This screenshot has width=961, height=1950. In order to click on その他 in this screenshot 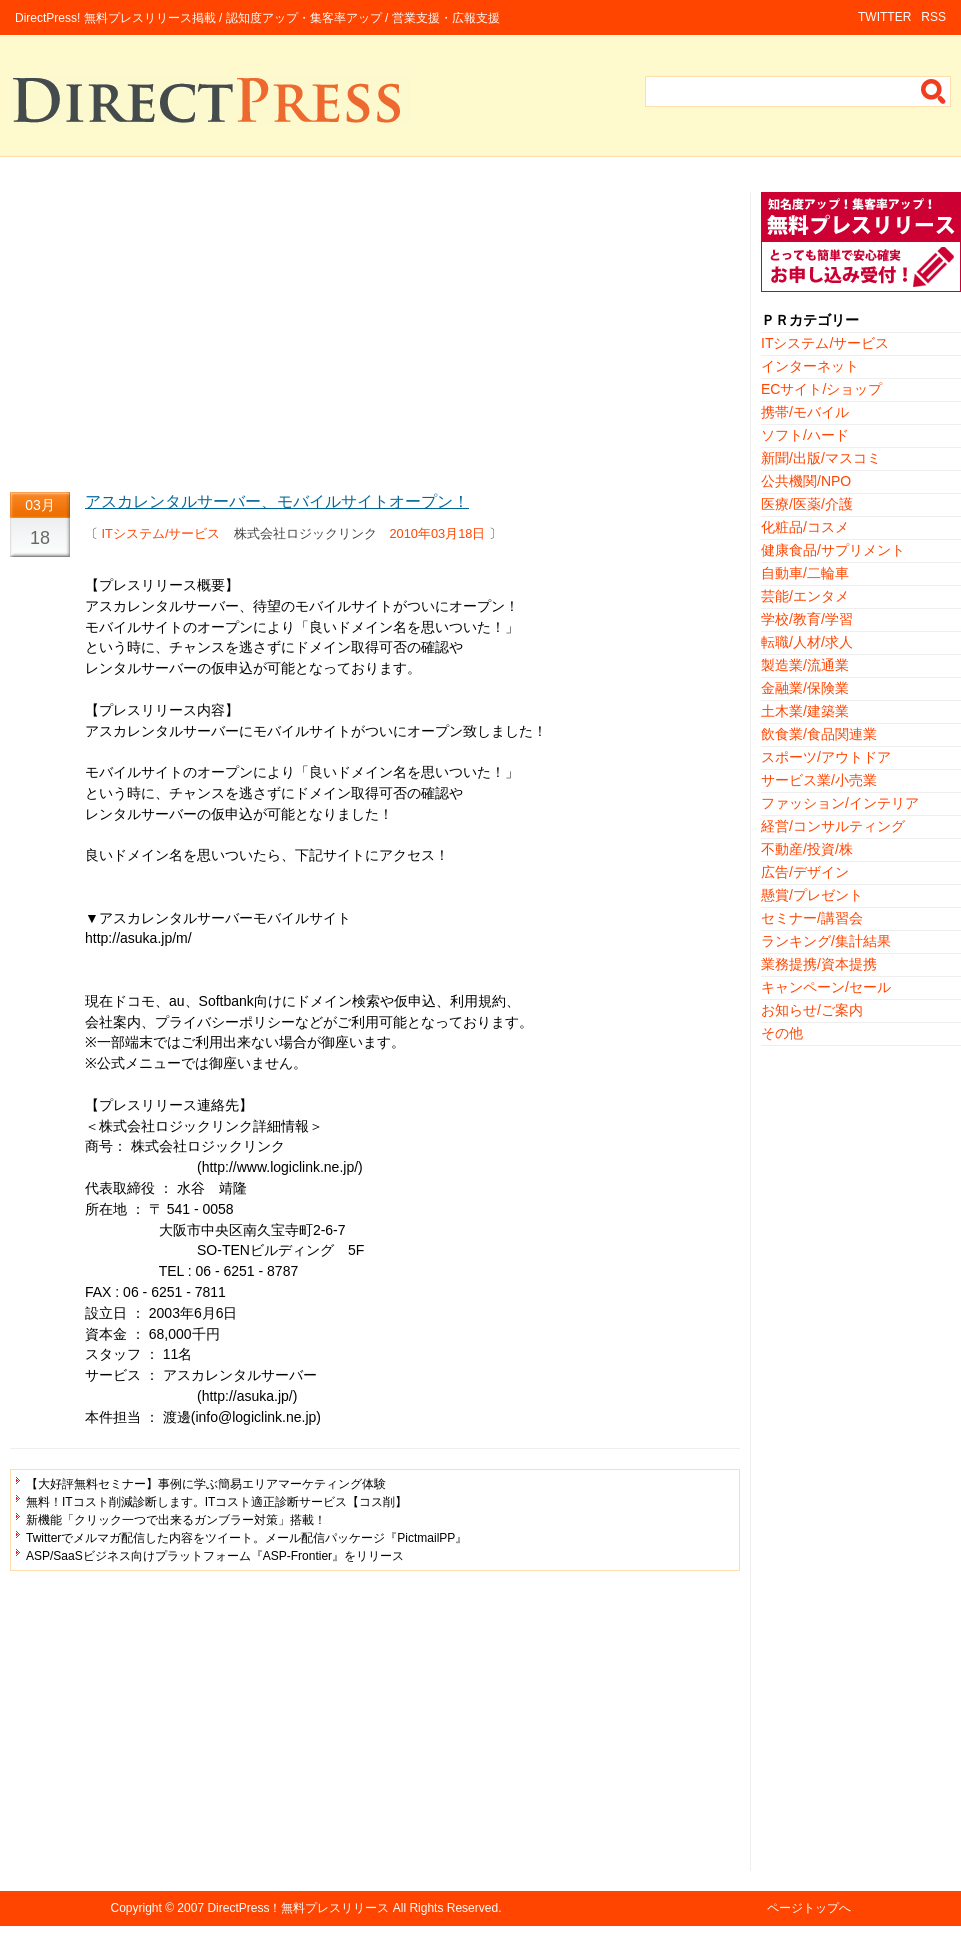, I will do `click(782, 1033)`.